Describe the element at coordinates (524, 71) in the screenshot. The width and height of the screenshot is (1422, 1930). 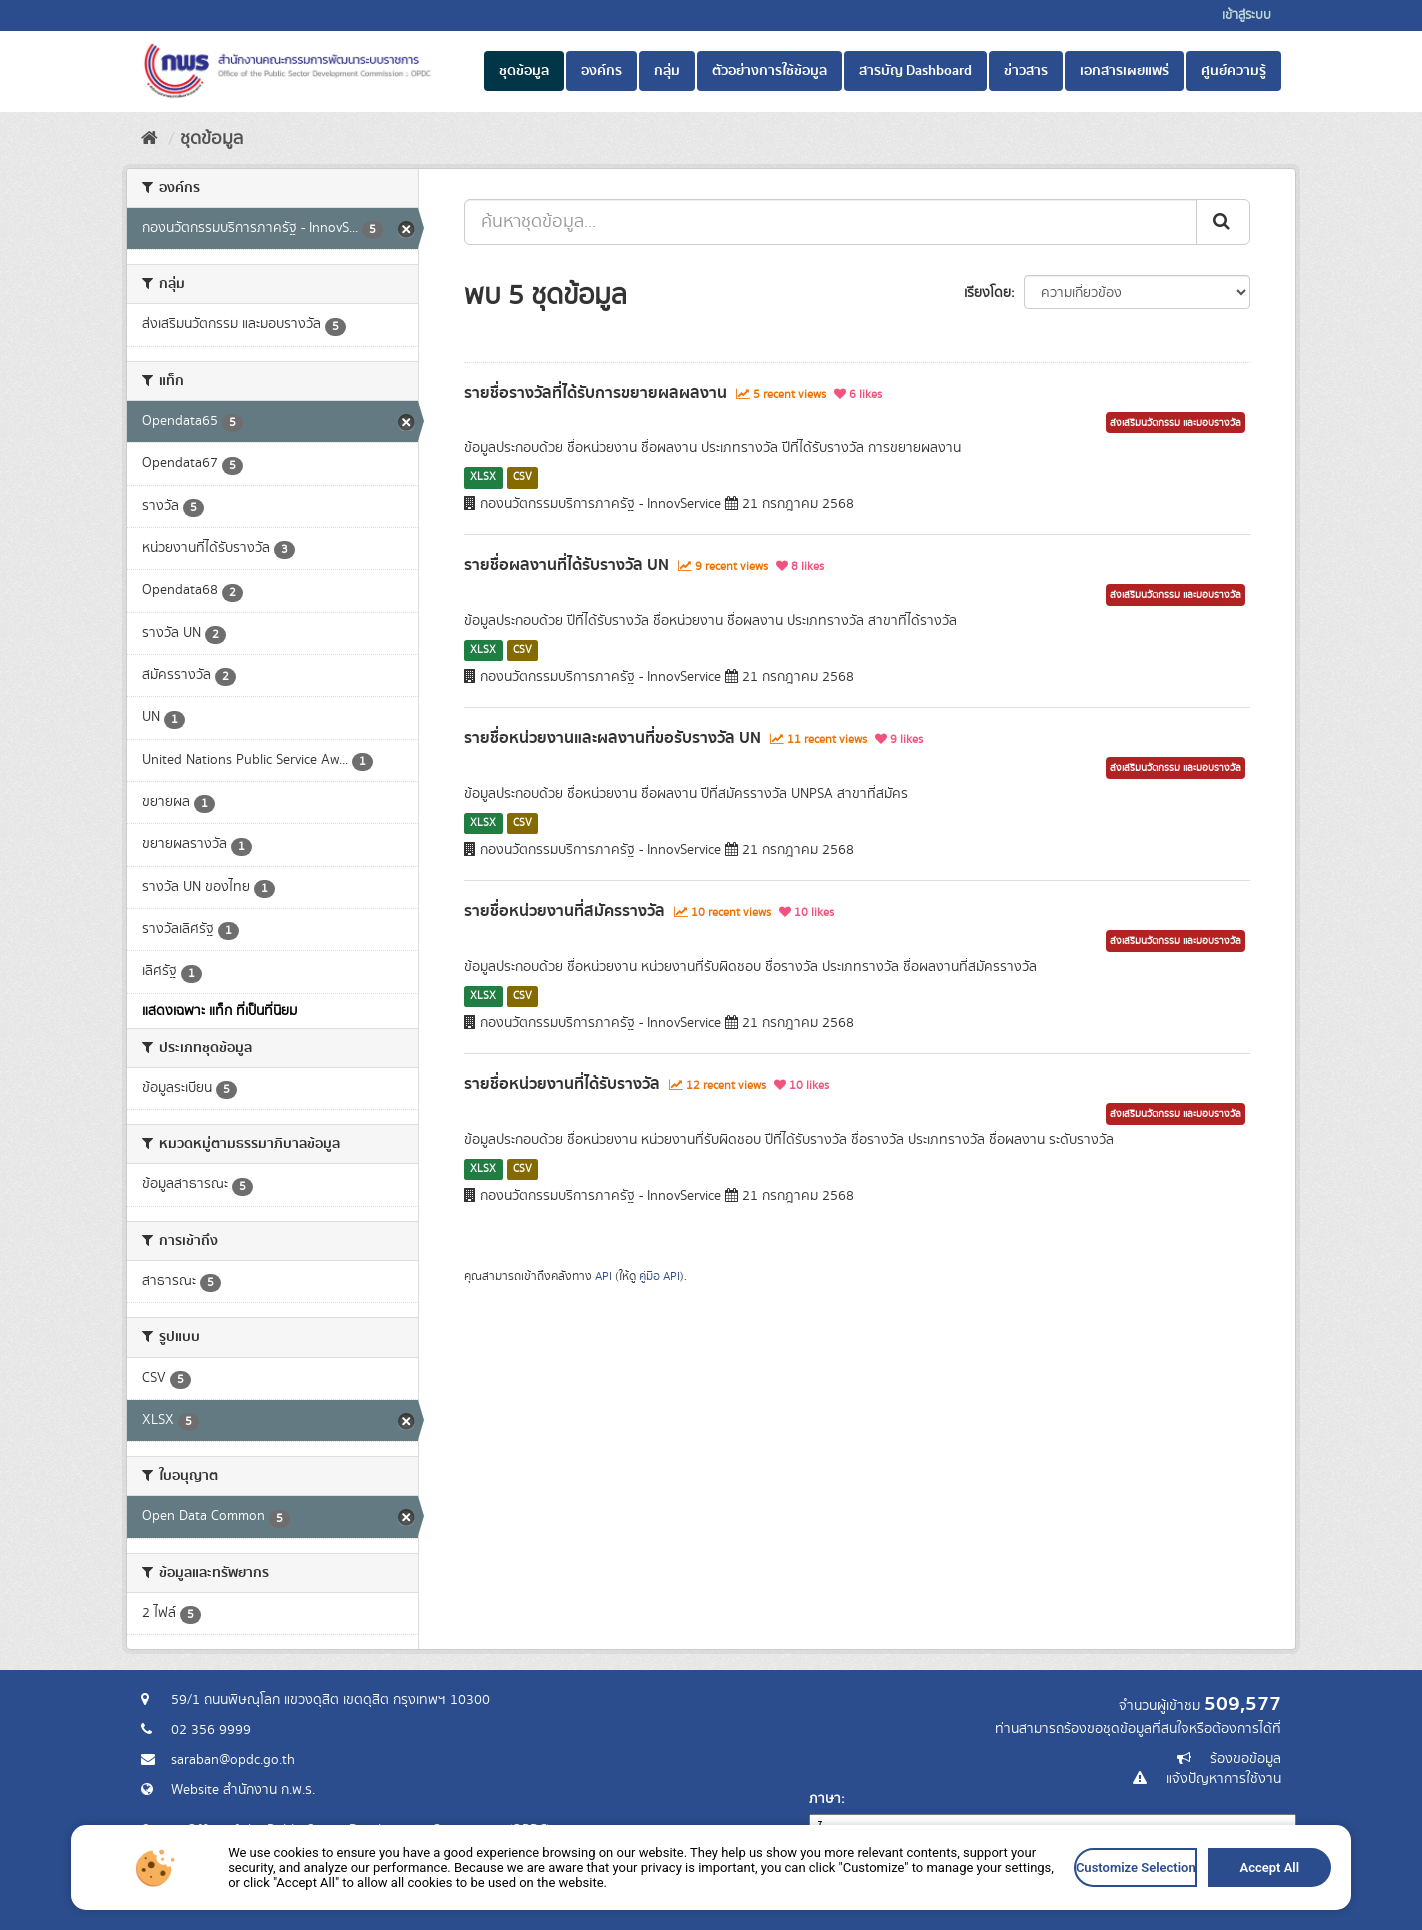
I see `ชุดข้อมูล` at that location.